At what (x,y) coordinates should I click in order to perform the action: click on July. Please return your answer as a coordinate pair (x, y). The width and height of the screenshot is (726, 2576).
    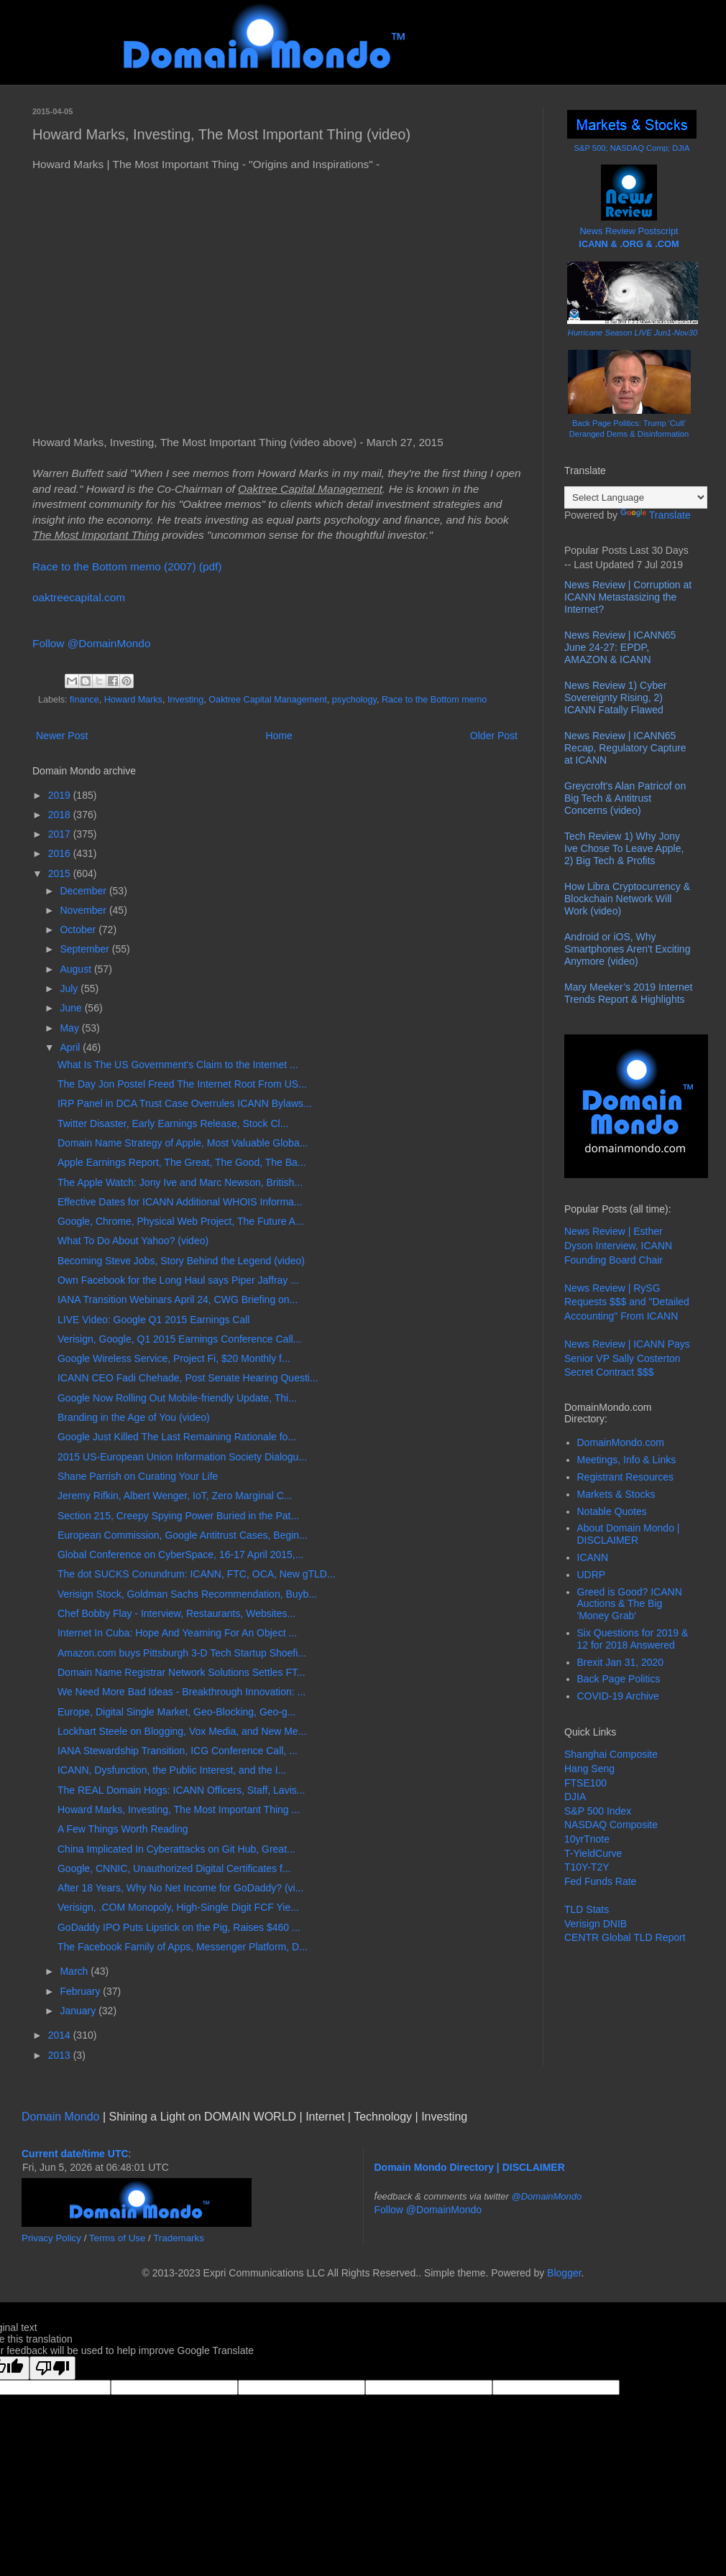
    Looking at the image, I should click on (70, 988).